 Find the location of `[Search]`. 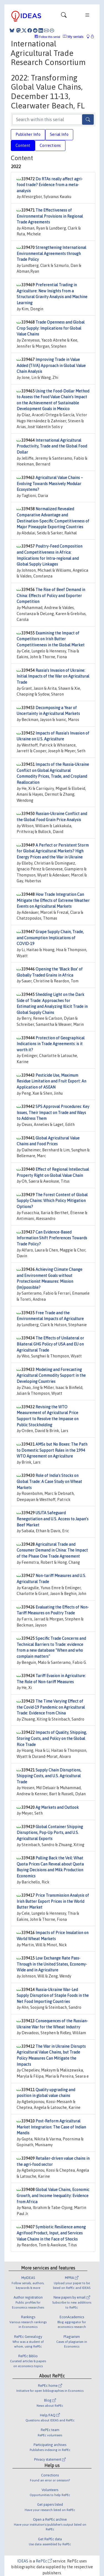

[Search] is located at coordinates (88, 119).